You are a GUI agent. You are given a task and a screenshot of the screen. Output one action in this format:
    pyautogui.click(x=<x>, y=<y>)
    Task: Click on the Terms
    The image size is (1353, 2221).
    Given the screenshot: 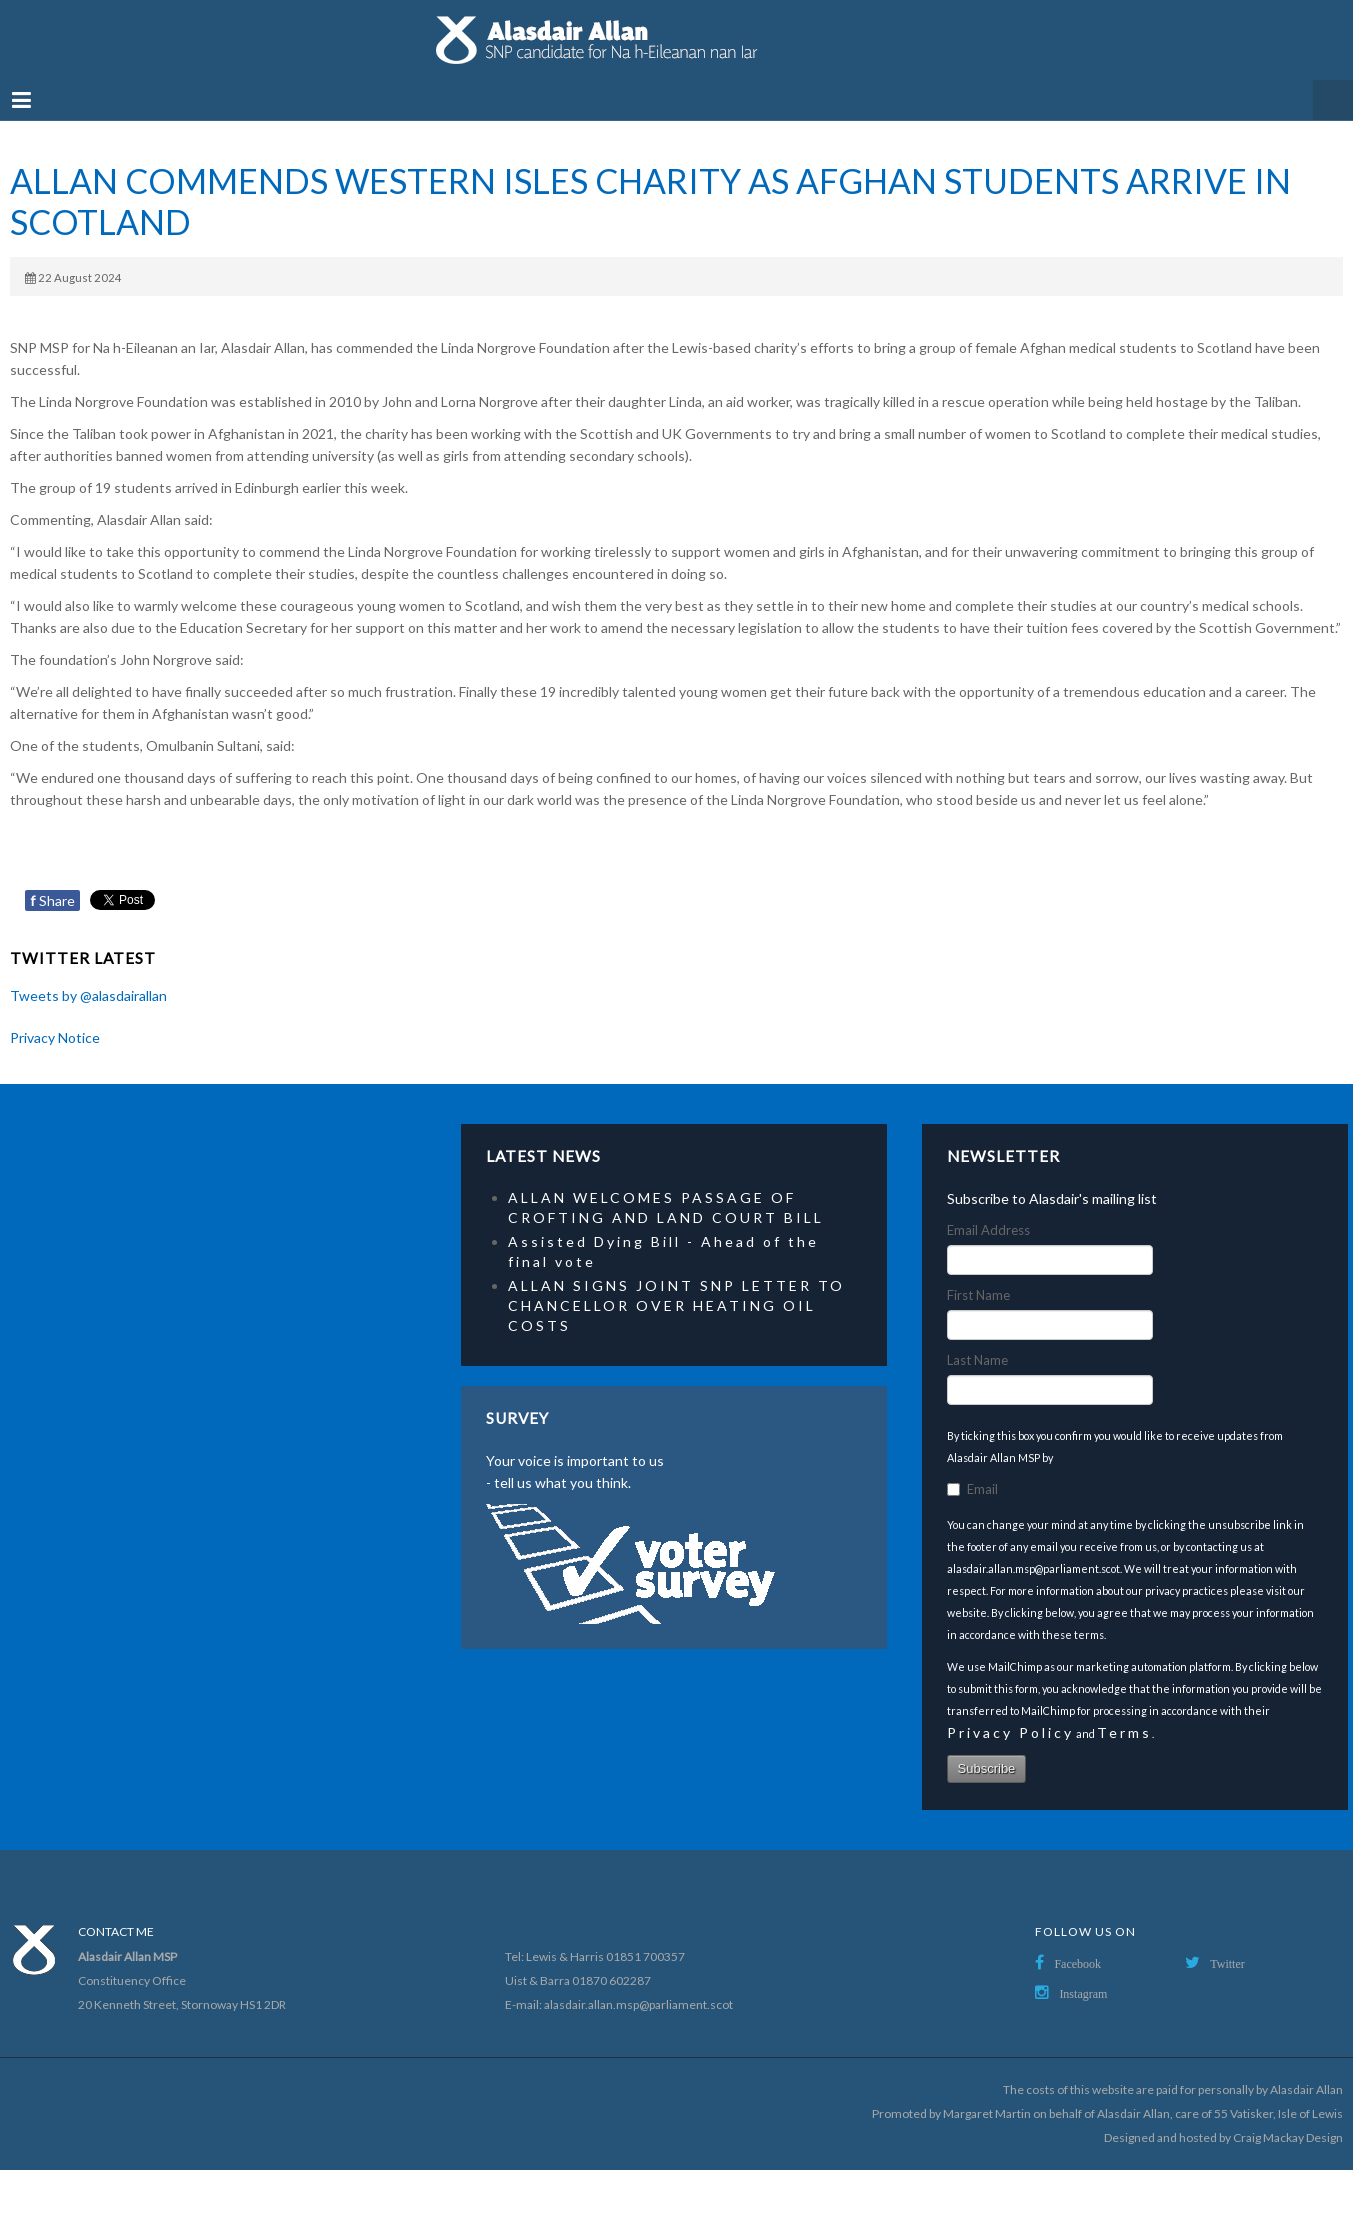 What is the action you would take?
    pyautogui.click(x=1124, y=1732)
    